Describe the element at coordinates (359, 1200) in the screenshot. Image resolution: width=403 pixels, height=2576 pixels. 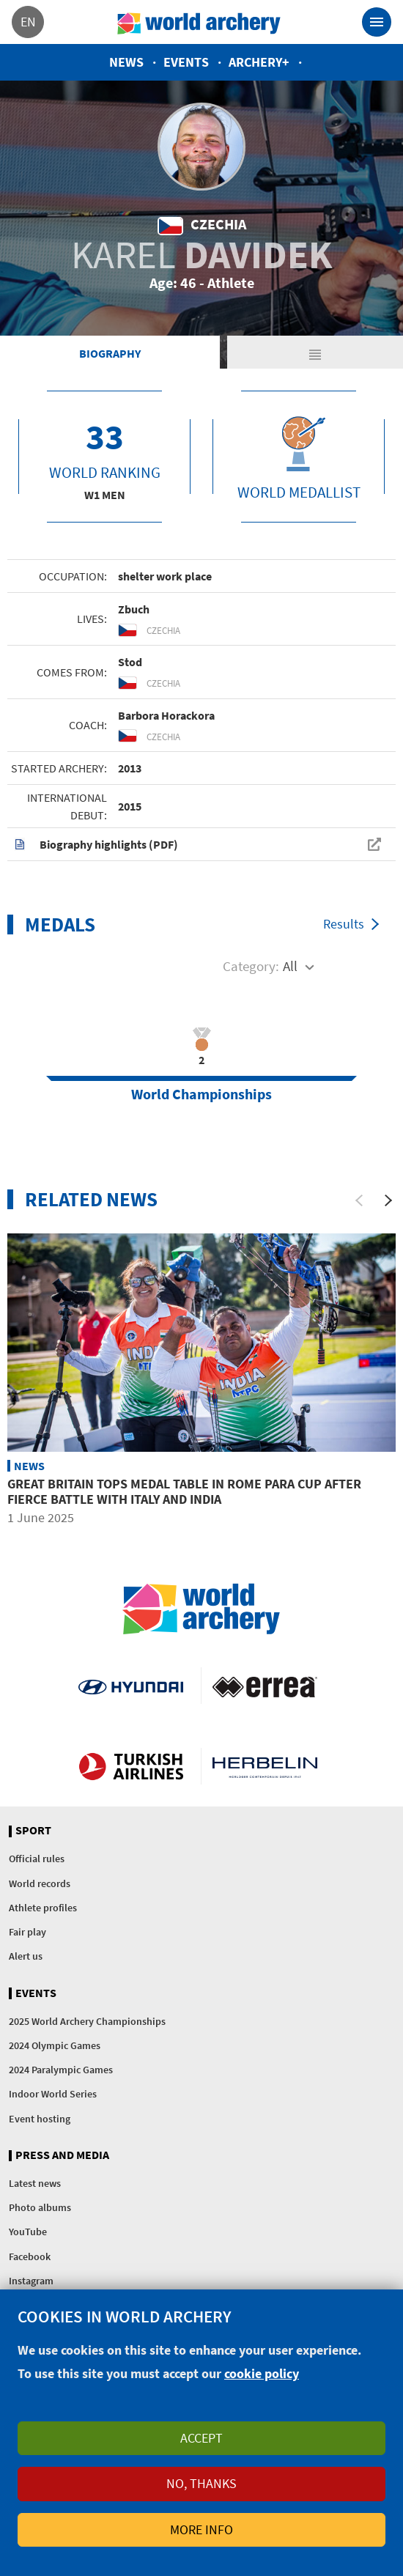
I see `[Previous]` at that location.